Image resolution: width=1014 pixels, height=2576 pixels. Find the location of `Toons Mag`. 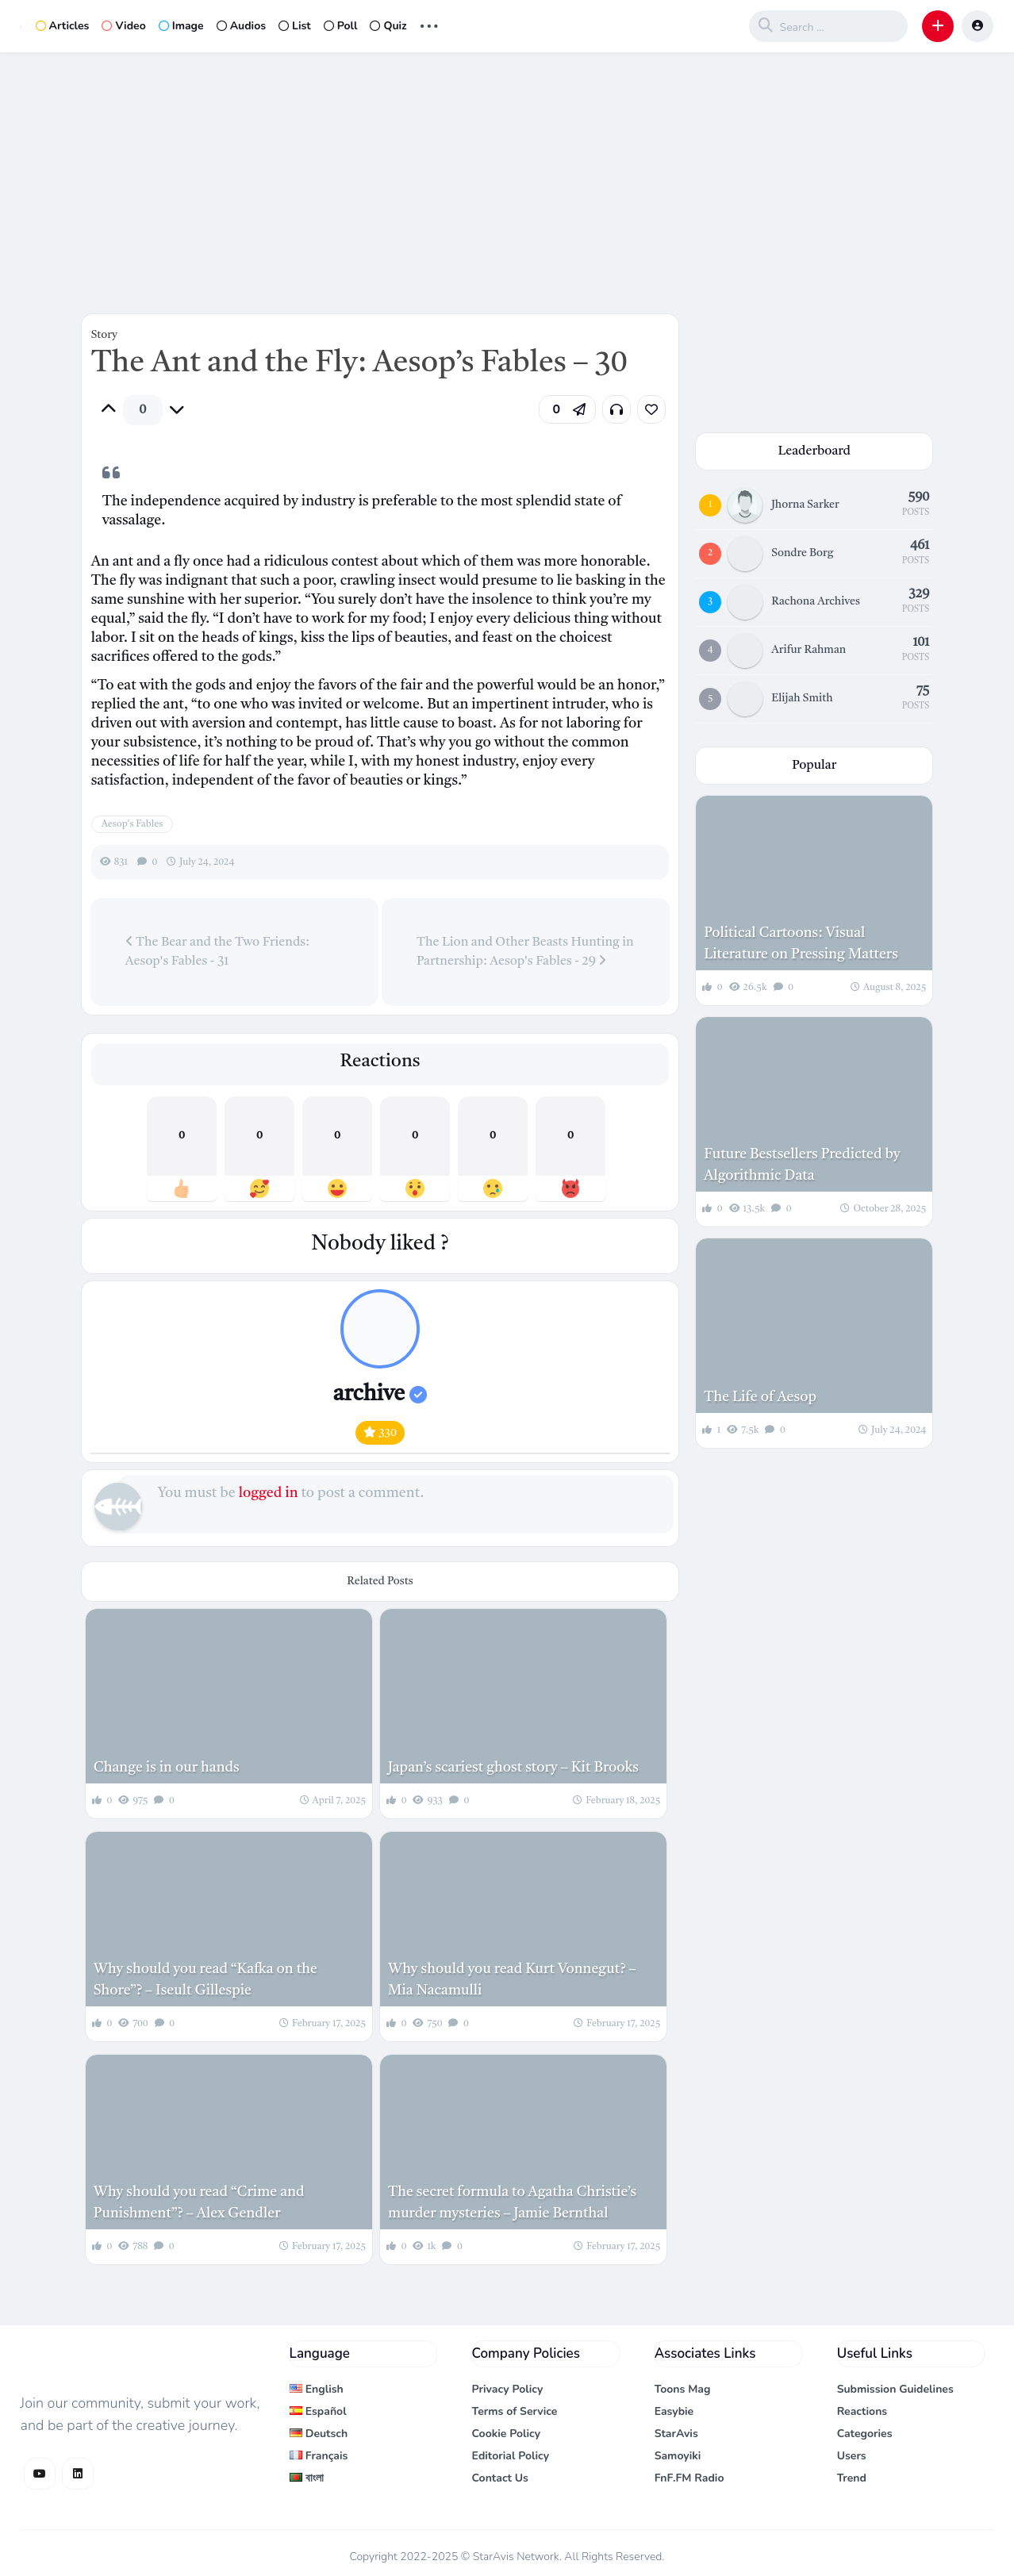

Toons Mag is located at coordinates (683, 2389).